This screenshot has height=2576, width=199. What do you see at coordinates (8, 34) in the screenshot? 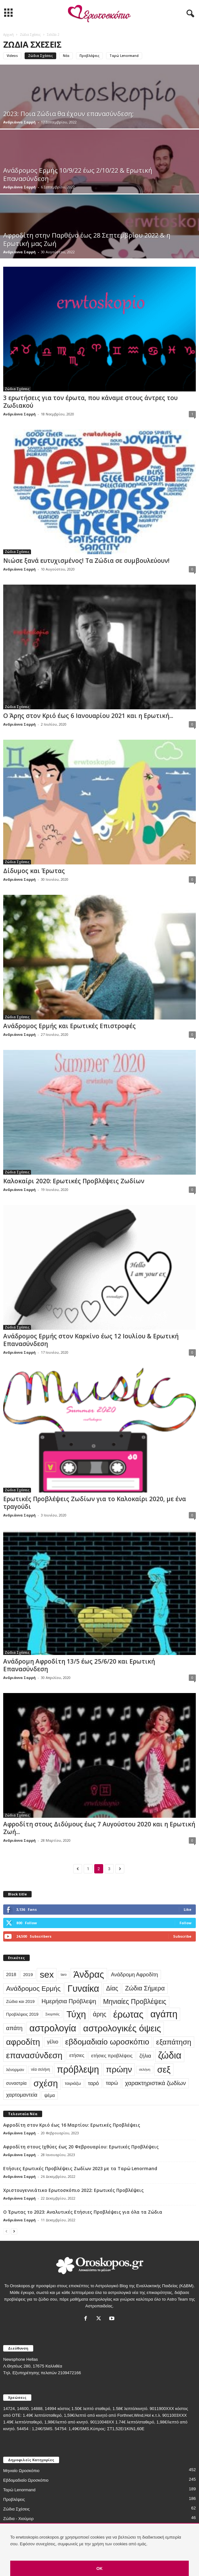
I see `Αρχική` at bounding box center [8, 34].